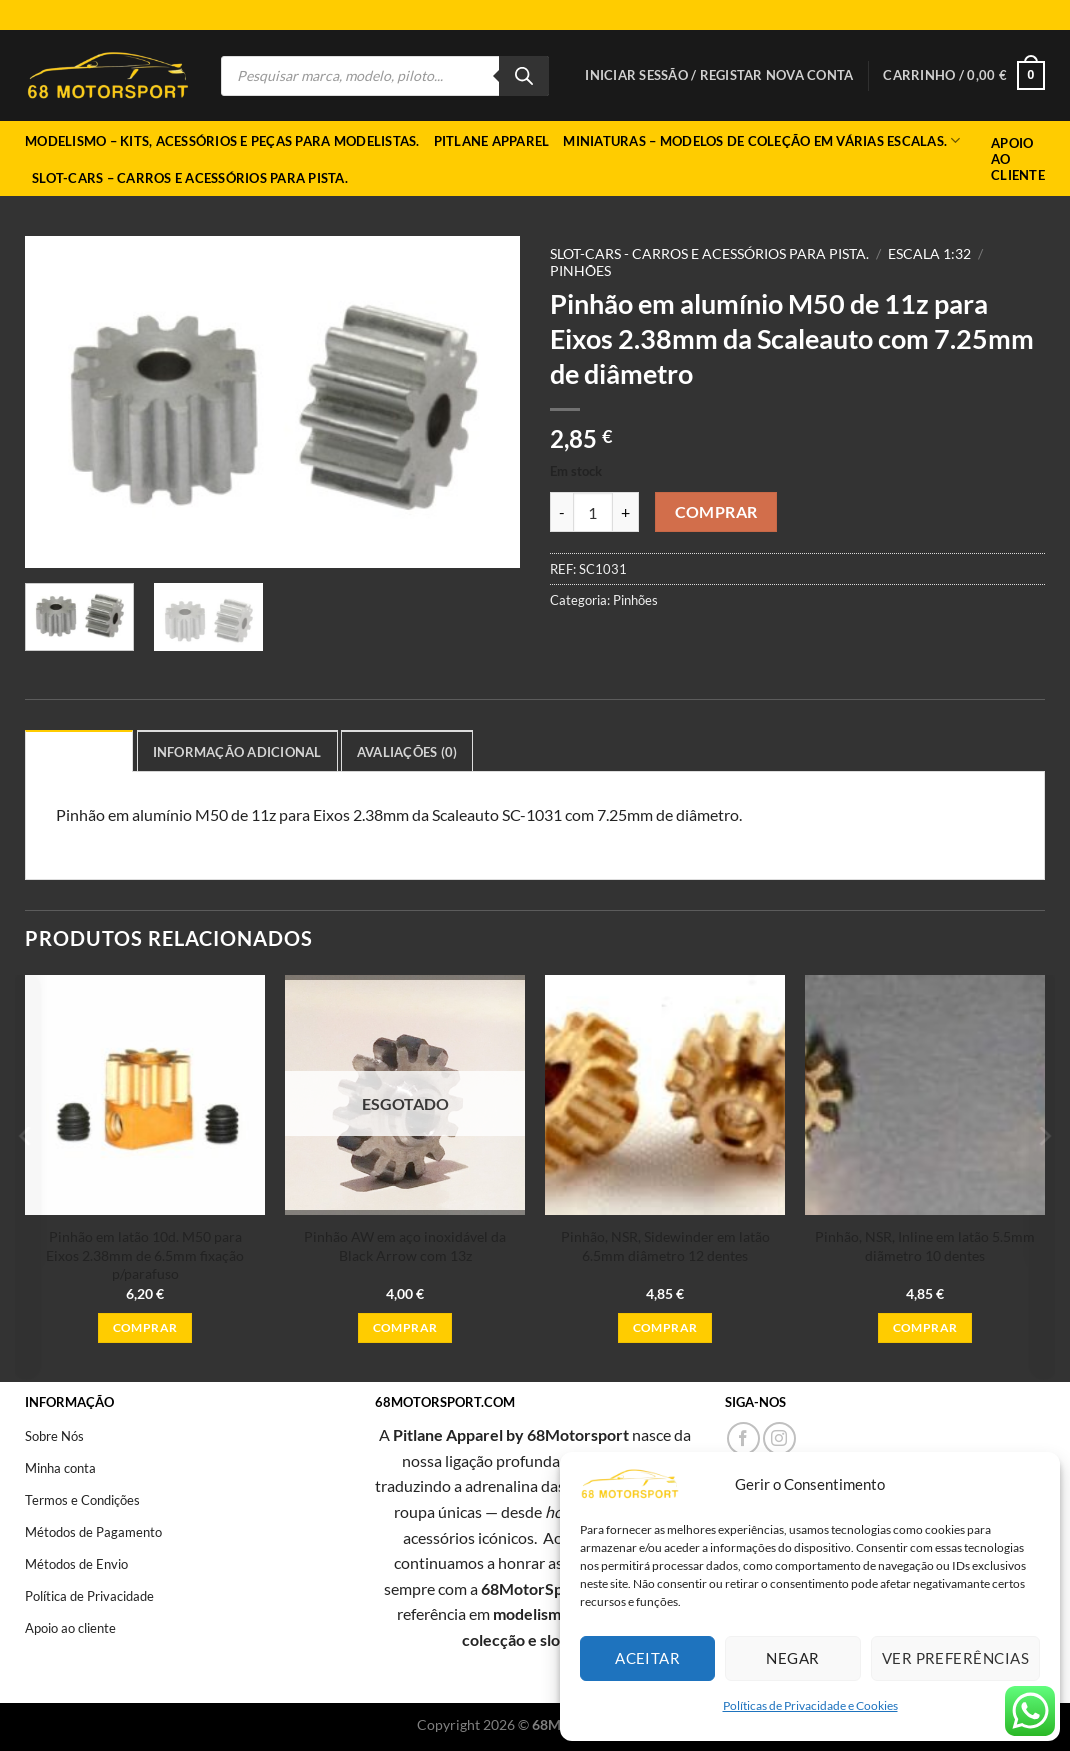 The width and height of the screenshot is (1070, 1751). Describe the element at coordinates (405, 1327) in the screenshot. I see `Comprar [Leia mais sobre “Pinhão AW em aço inoxidável da Black Arrow com 13z”]` at that location.